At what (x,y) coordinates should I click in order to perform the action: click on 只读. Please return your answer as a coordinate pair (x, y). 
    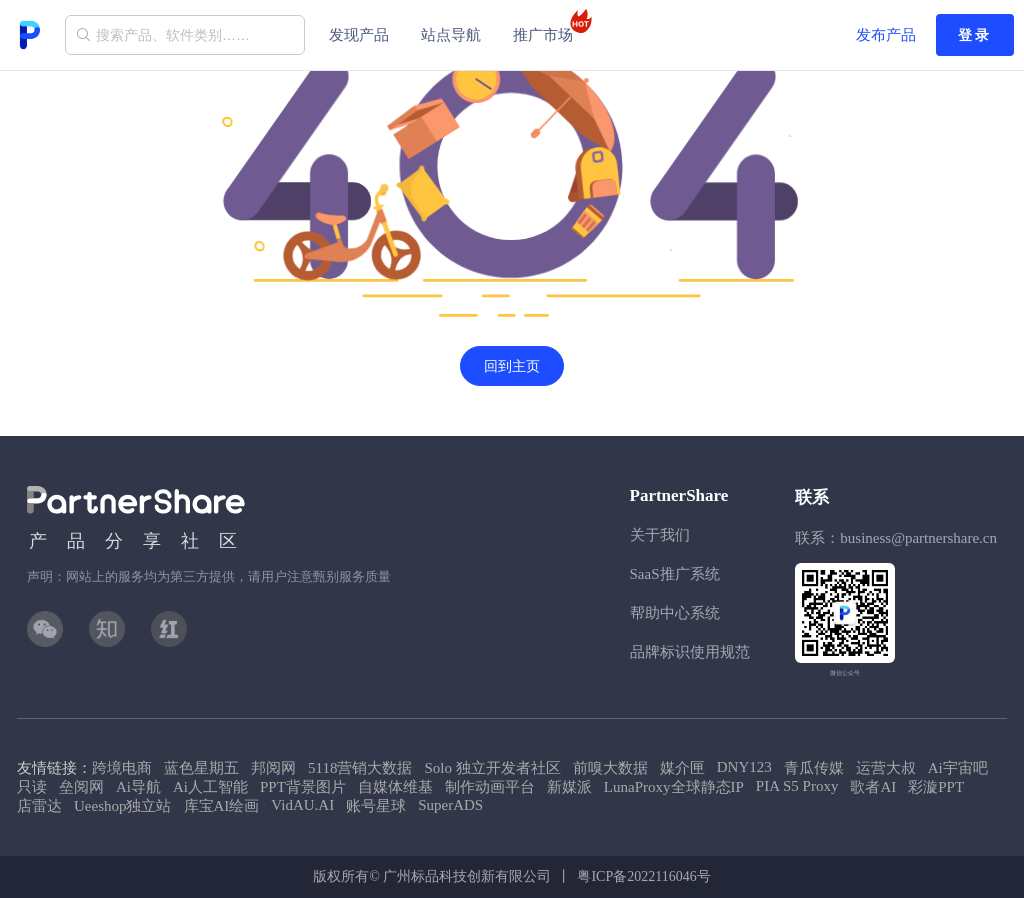
    Looking at the image, I should click on (32, 787).